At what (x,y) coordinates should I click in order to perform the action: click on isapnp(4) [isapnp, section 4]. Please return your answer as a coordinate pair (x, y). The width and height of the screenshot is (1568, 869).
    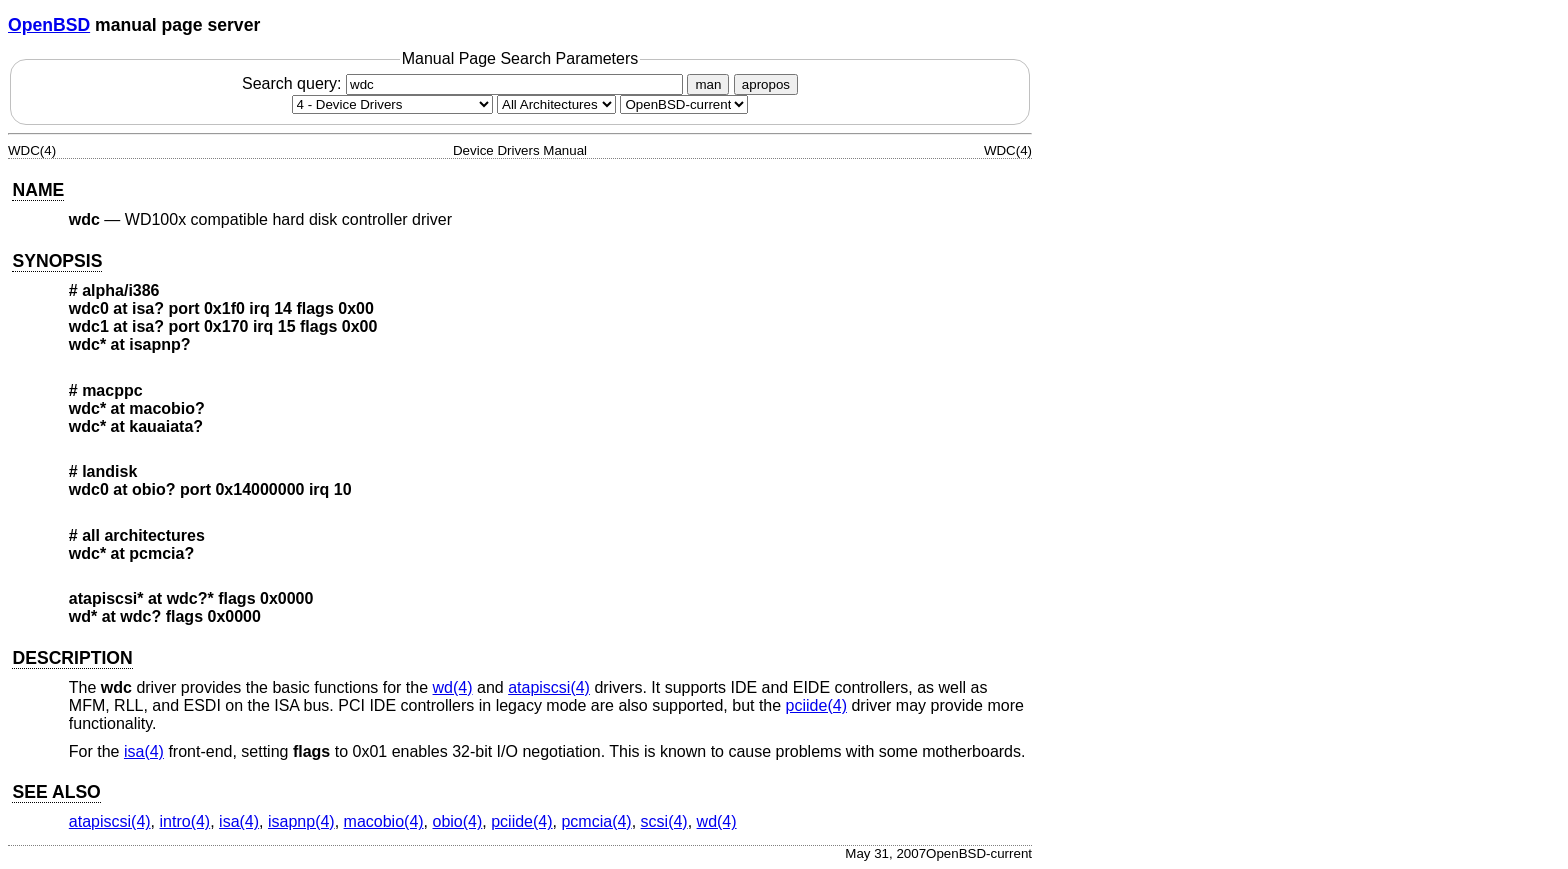
    Looking at the image, I should click on (301, 821).